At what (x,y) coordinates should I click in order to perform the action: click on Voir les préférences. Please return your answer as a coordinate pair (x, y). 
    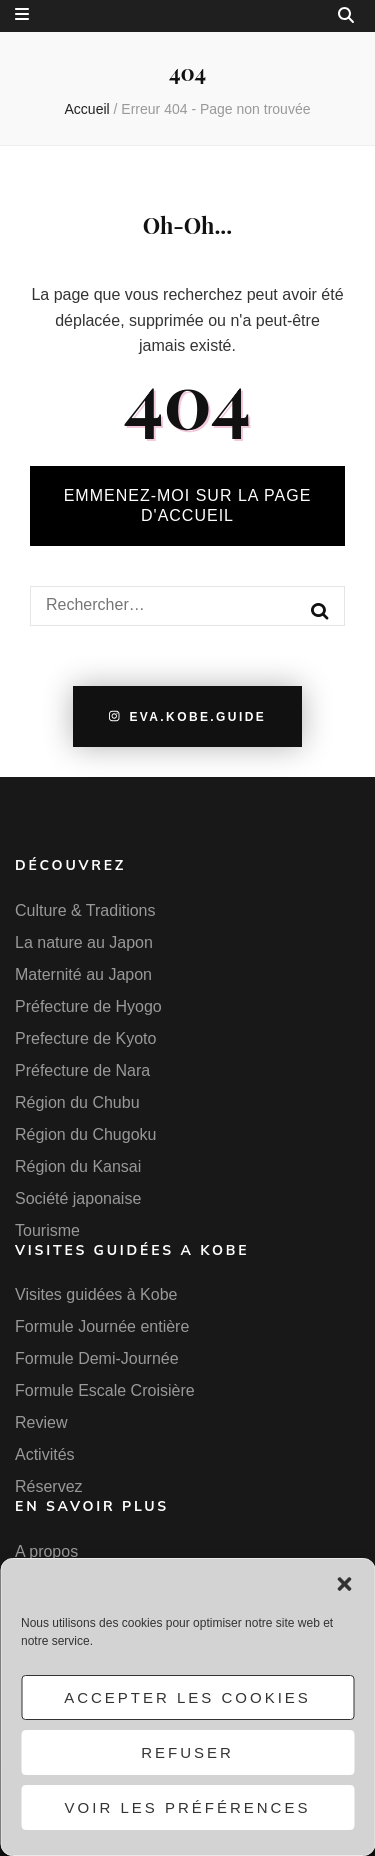
    Looking at the image, I should click on (188, 1807).